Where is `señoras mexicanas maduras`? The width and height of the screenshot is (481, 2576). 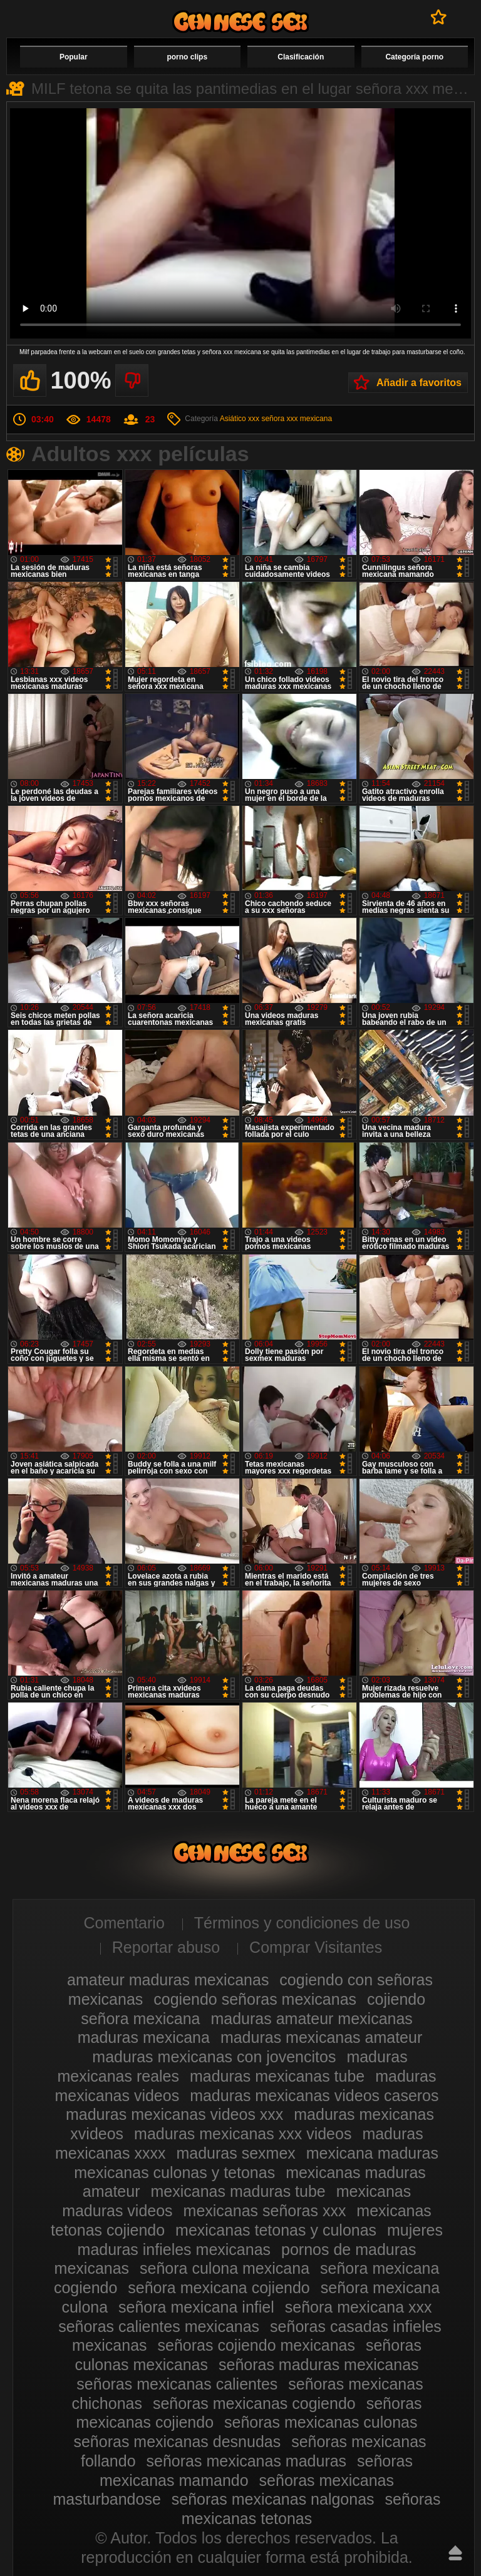
señoras mexicanas maduras is located at coordinates (247, 2461).